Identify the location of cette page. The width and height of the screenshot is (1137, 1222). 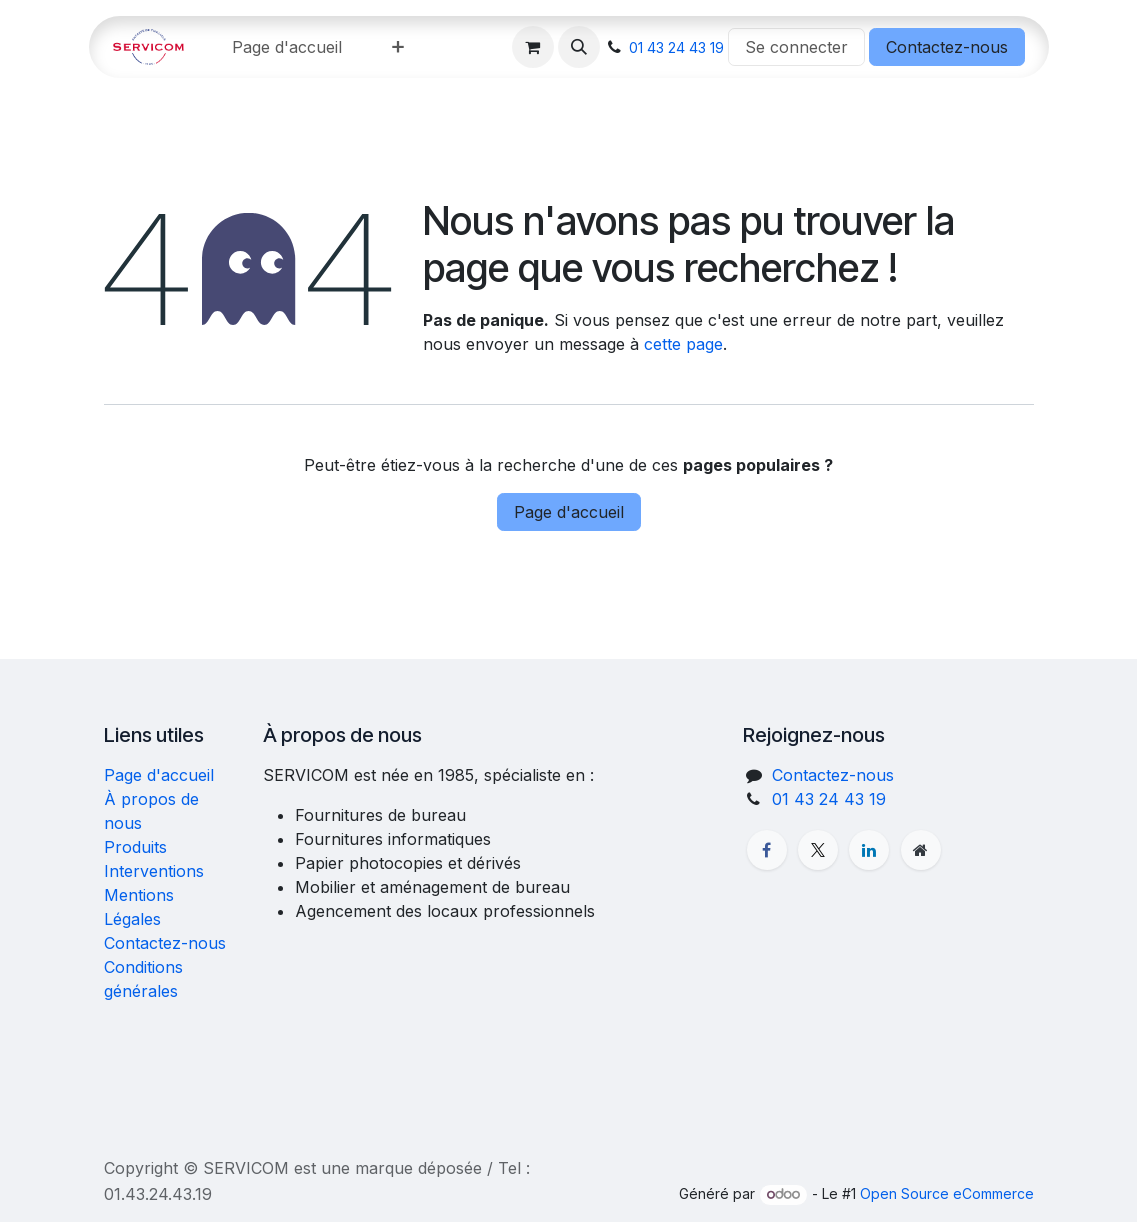
(683, 344).